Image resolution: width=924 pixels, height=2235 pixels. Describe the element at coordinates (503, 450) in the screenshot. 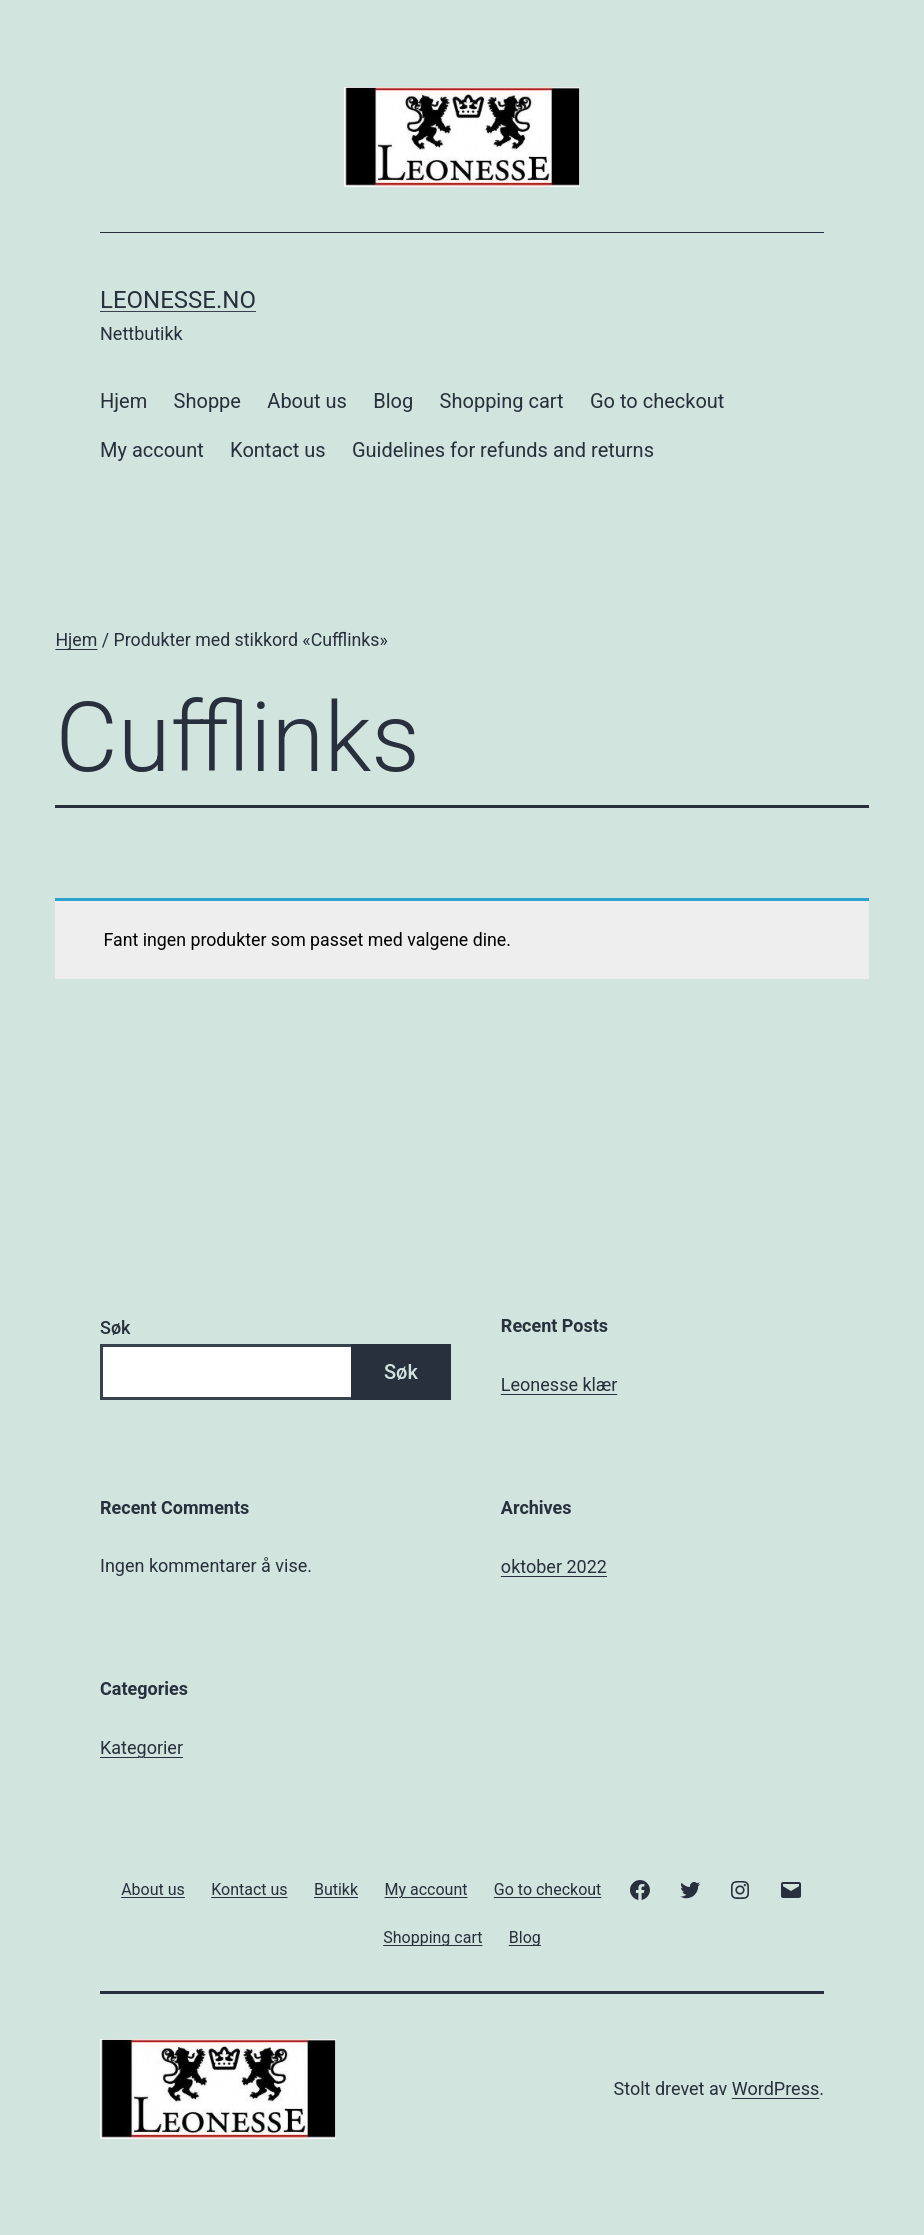

I see `Guidelines for refunds and returns` at that location.